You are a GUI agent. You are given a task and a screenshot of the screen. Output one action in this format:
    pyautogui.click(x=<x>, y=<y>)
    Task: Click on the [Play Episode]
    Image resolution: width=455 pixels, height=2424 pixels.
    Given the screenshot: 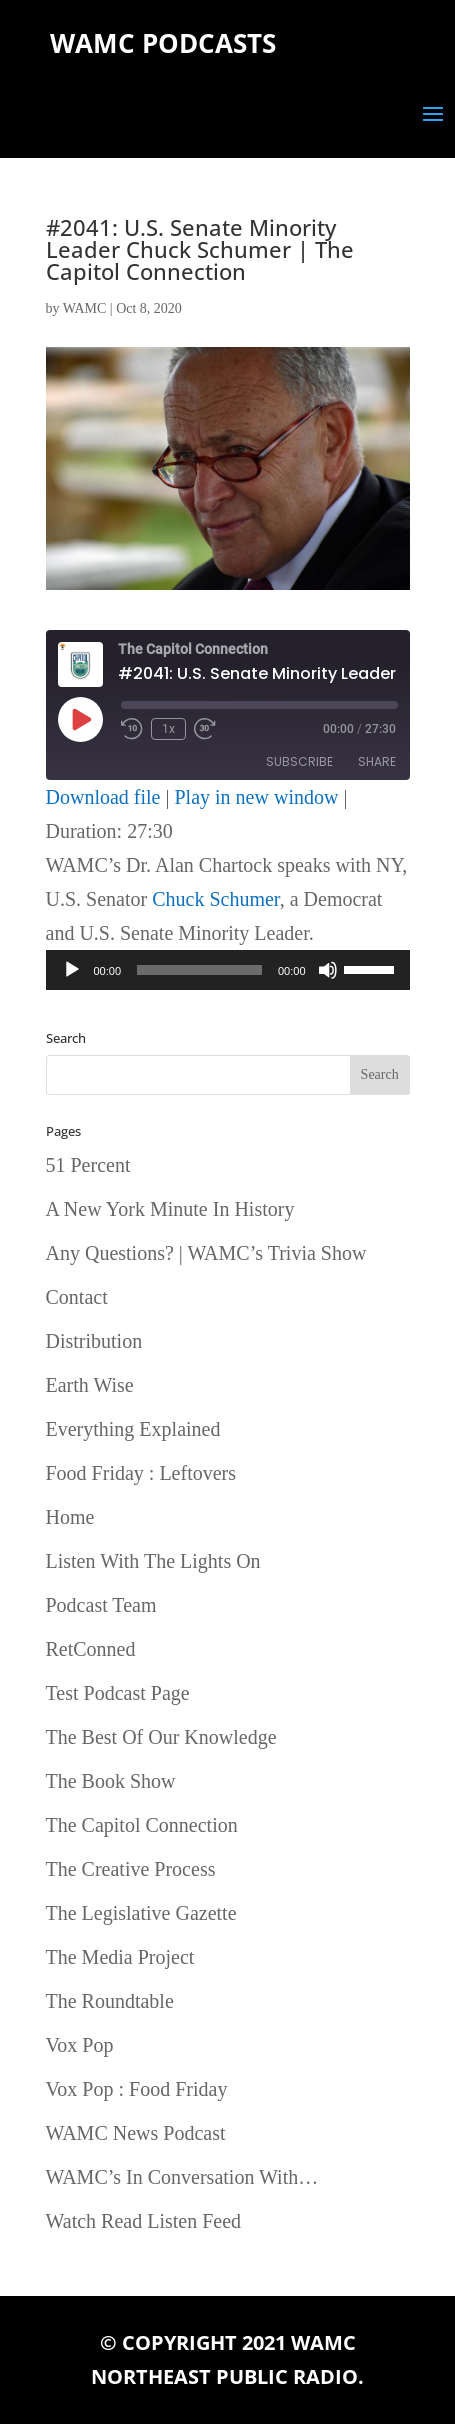 What is the action you would take?
    pyautogui.click(x=80, y=719)
    